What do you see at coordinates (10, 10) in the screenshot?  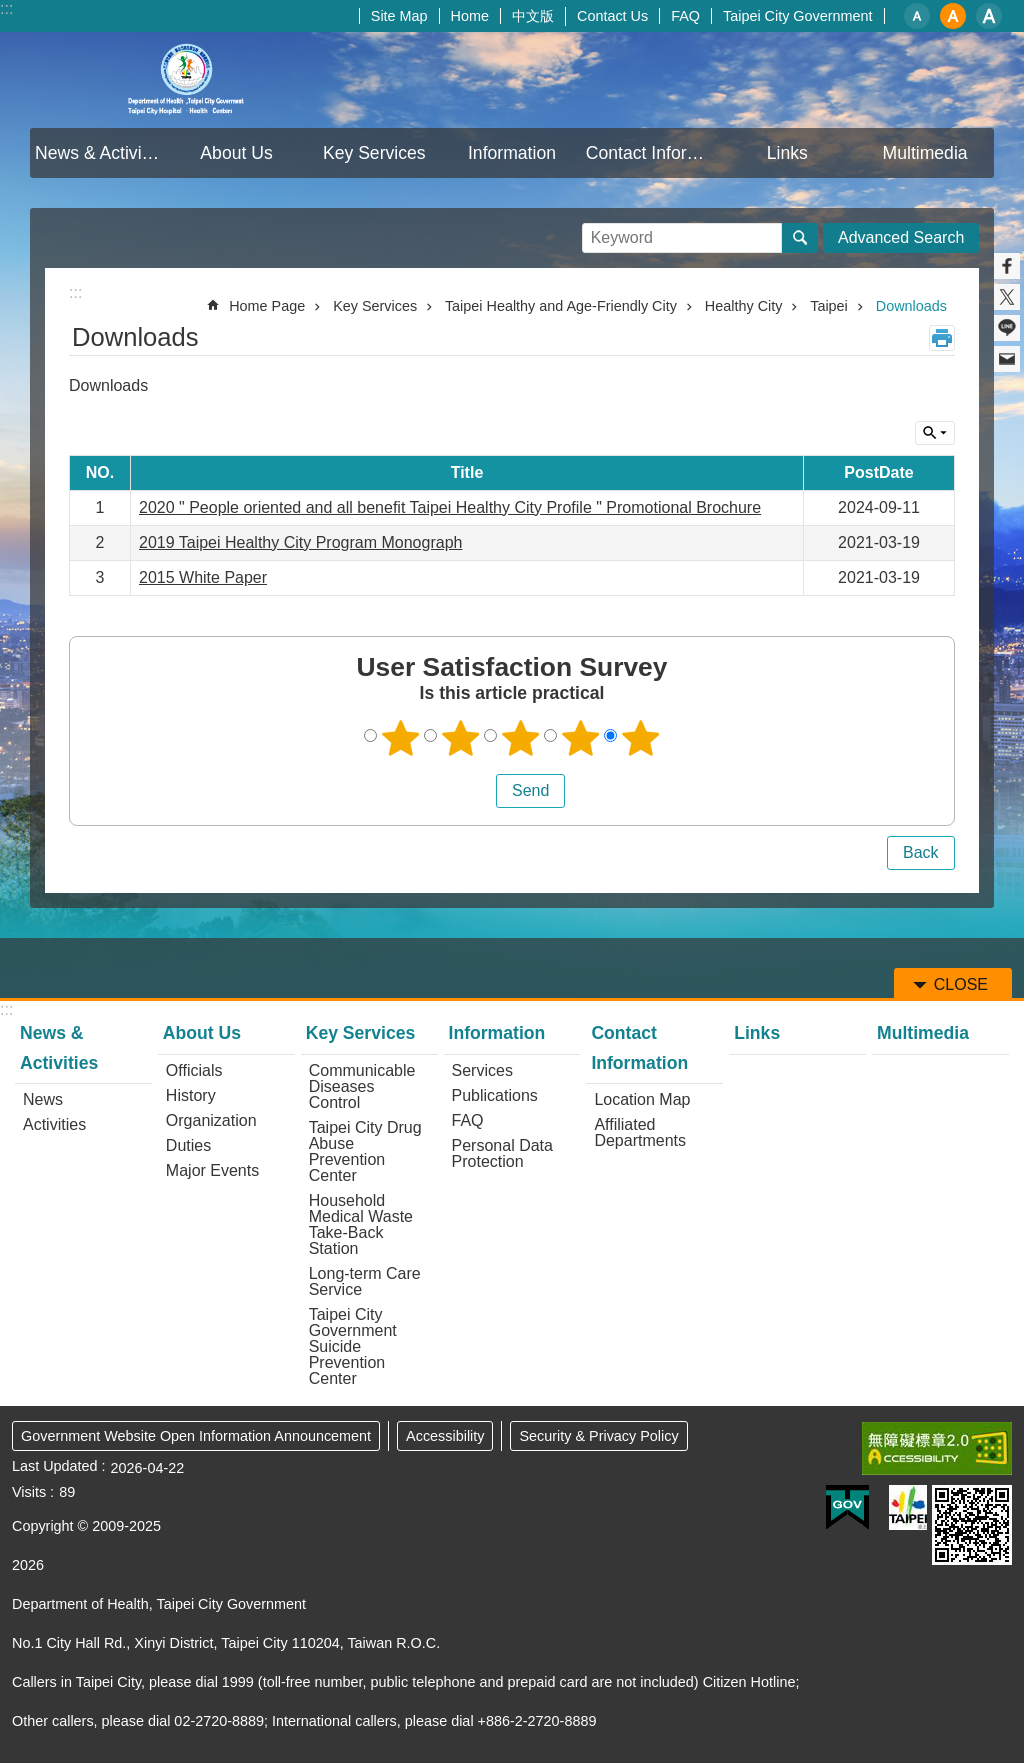 I see `Jump to the content zone at the center` at bounding box center [10, 10].